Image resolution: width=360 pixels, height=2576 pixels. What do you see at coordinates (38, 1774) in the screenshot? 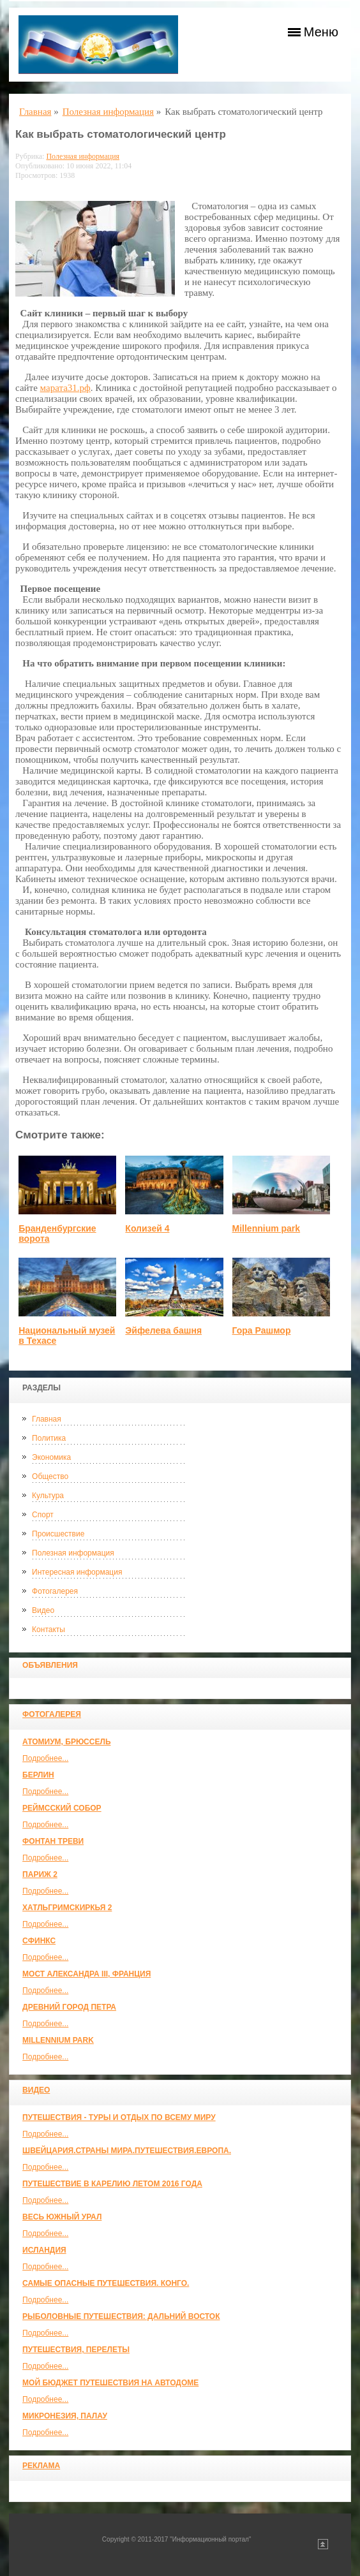
I see `Берлин` at bounding box center [38, 1774].